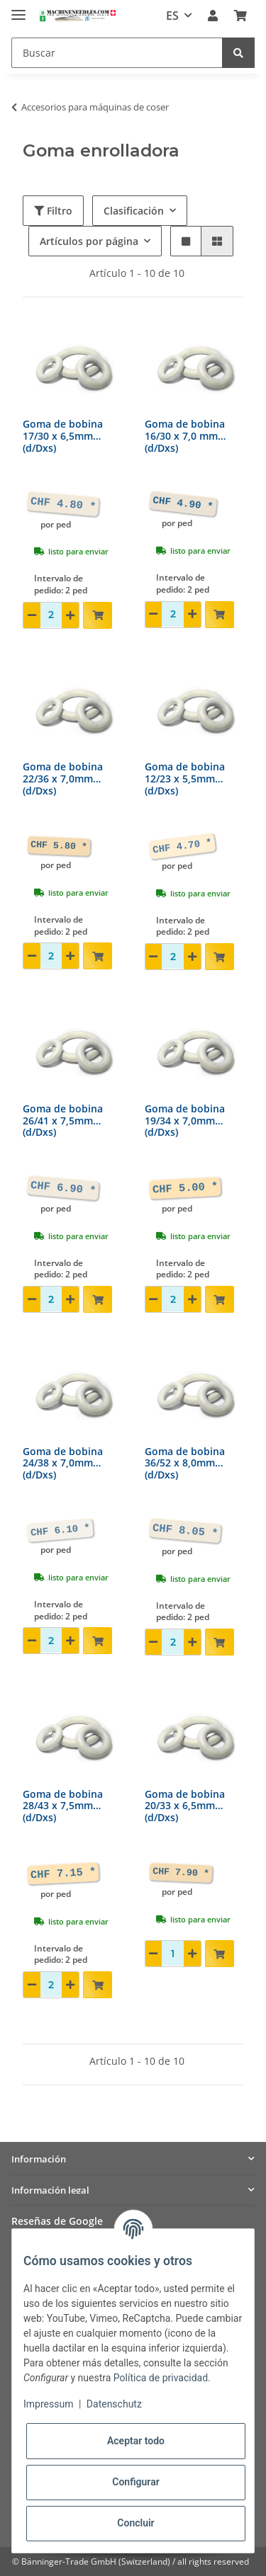 The height and width of the screenshot is (2576, 266). What do you see at coordinates (48, 2404) in the screenshot?
I see `Impressum` at bounding box center [48, 2404].